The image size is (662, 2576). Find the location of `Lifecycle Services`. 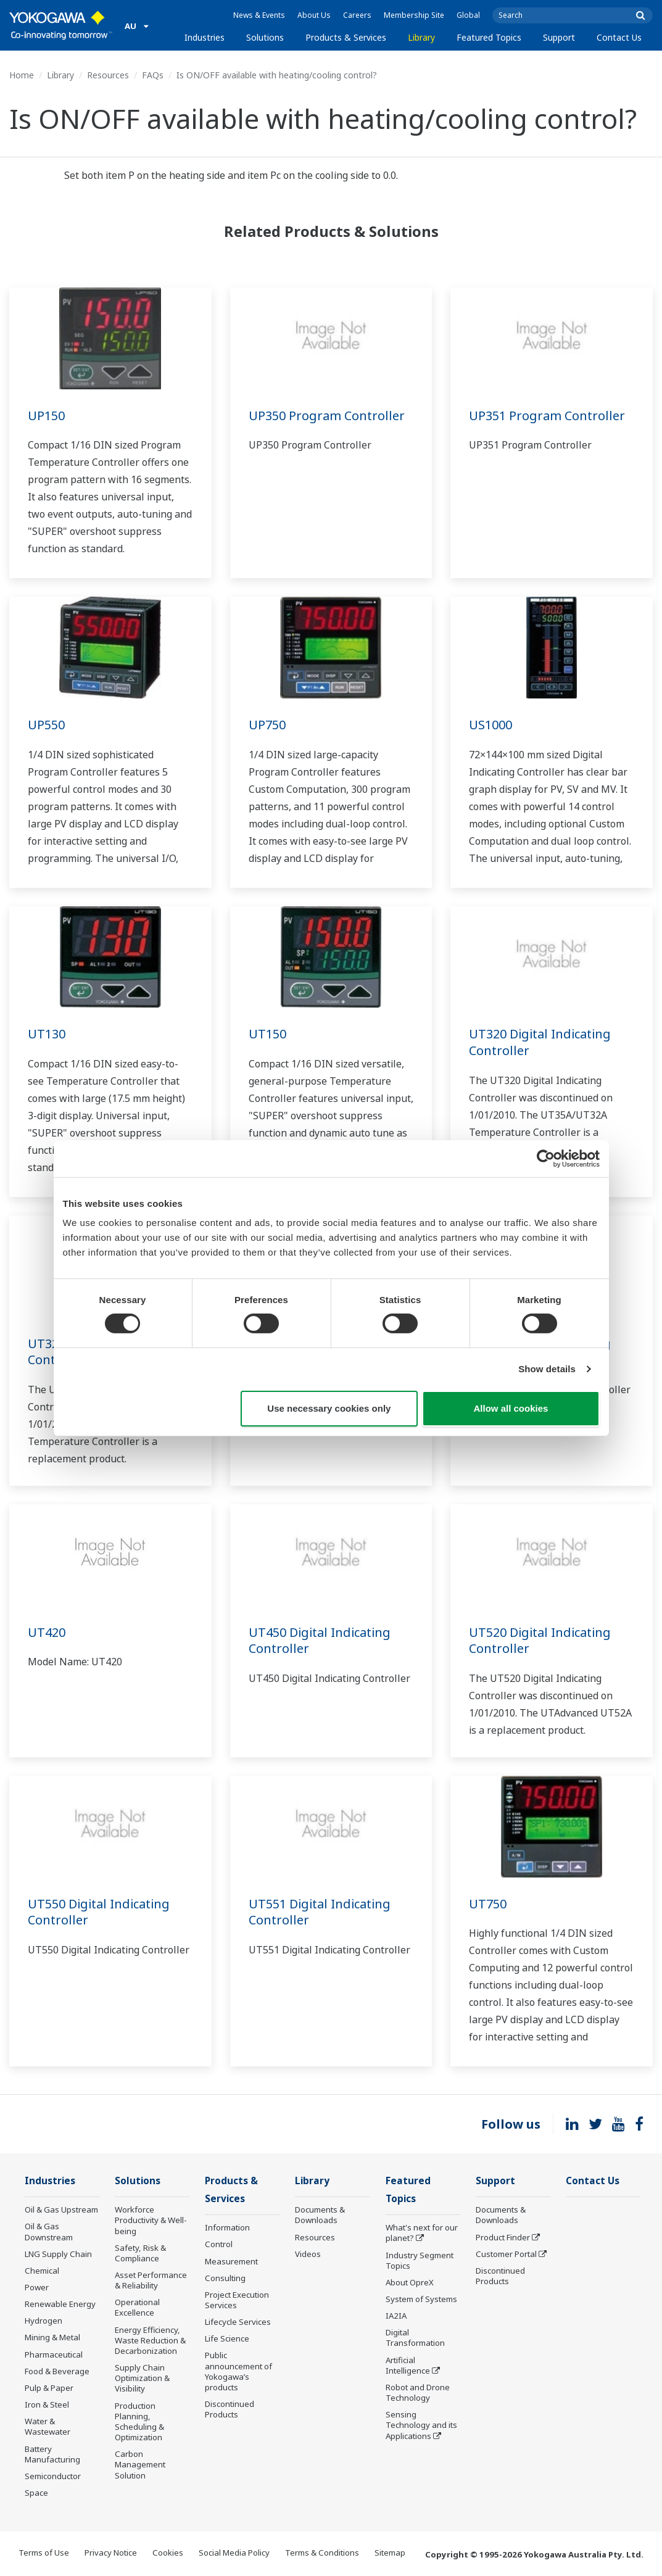

Lifecycle Services is located at coordinates (238, 2321).